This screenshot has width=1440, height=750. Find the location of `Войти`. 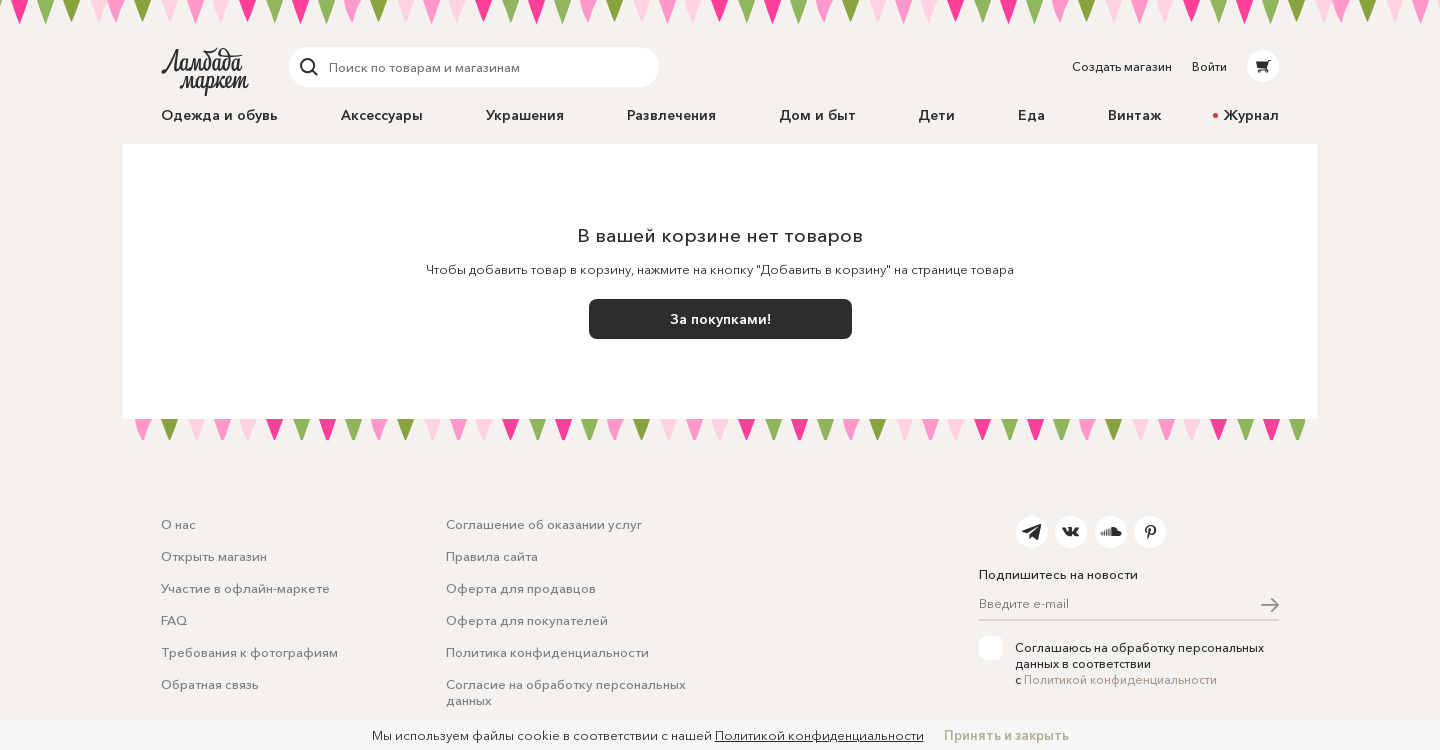

Войти is located at coordinates (1209, 66).